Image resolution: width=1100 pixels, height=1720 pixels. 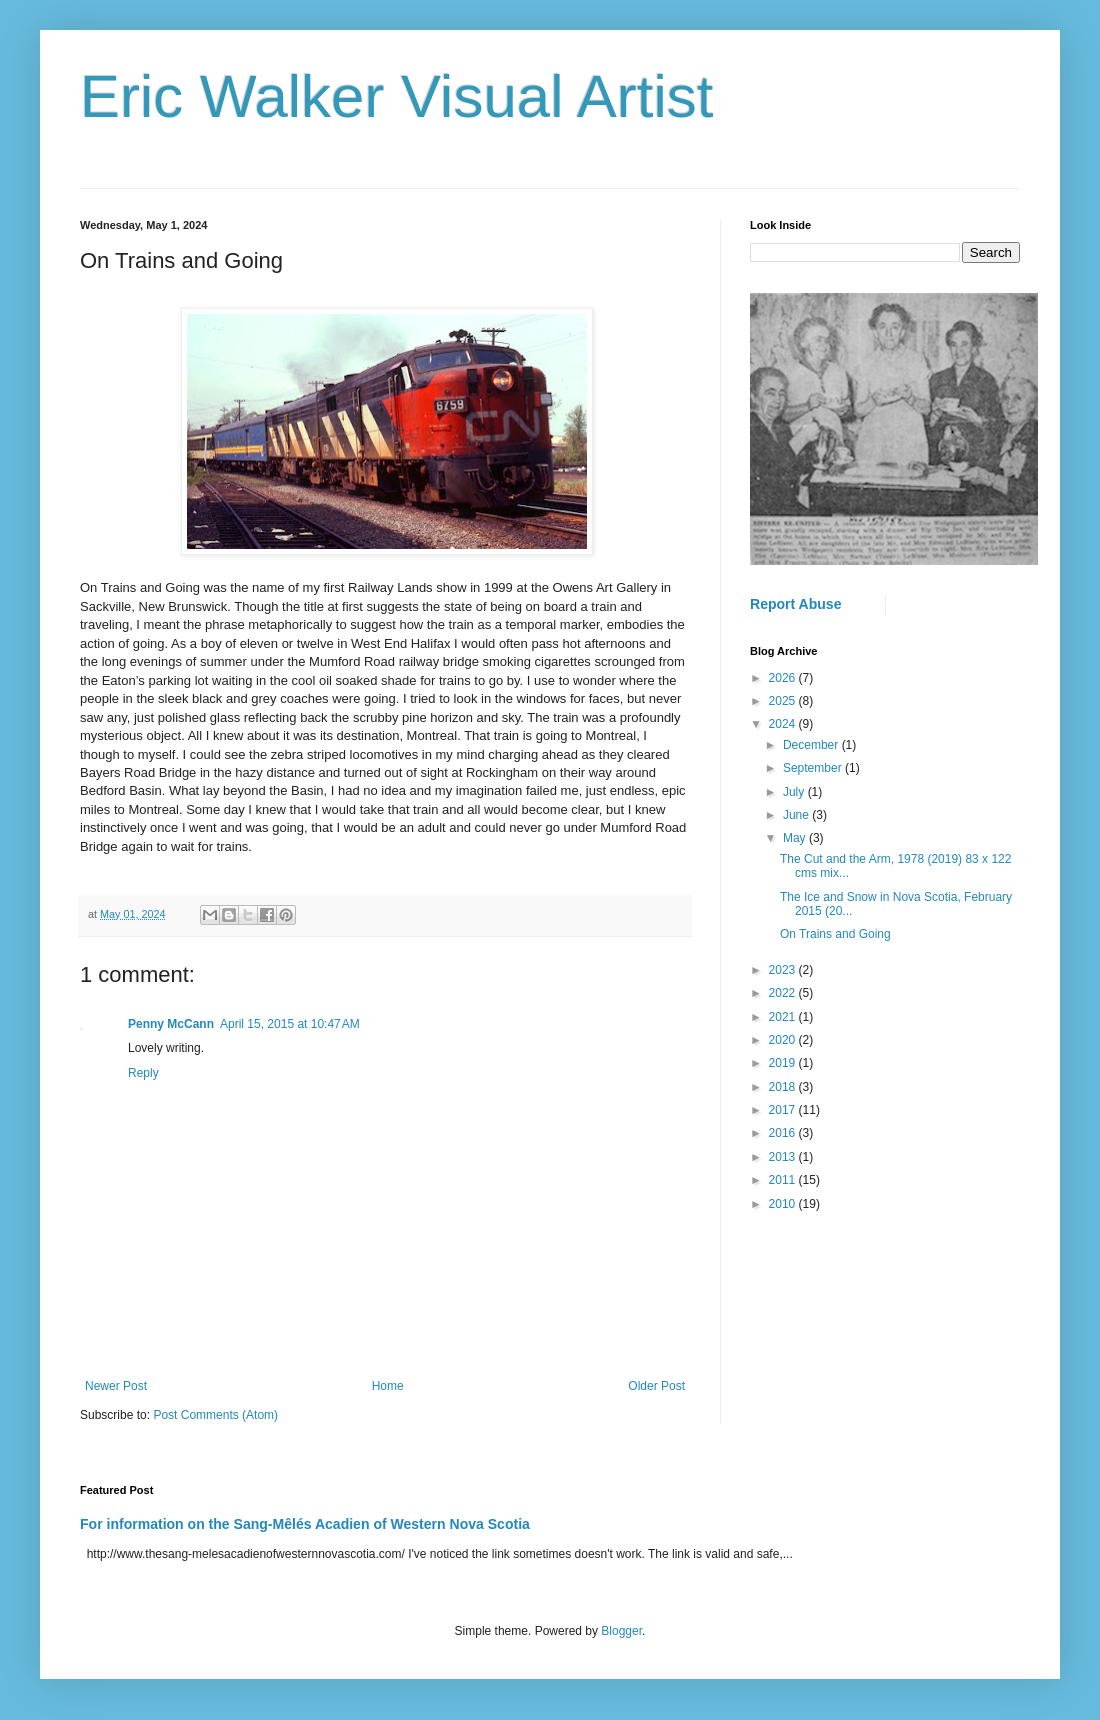 I want to click on 2020, so click(x=784, y=1040).